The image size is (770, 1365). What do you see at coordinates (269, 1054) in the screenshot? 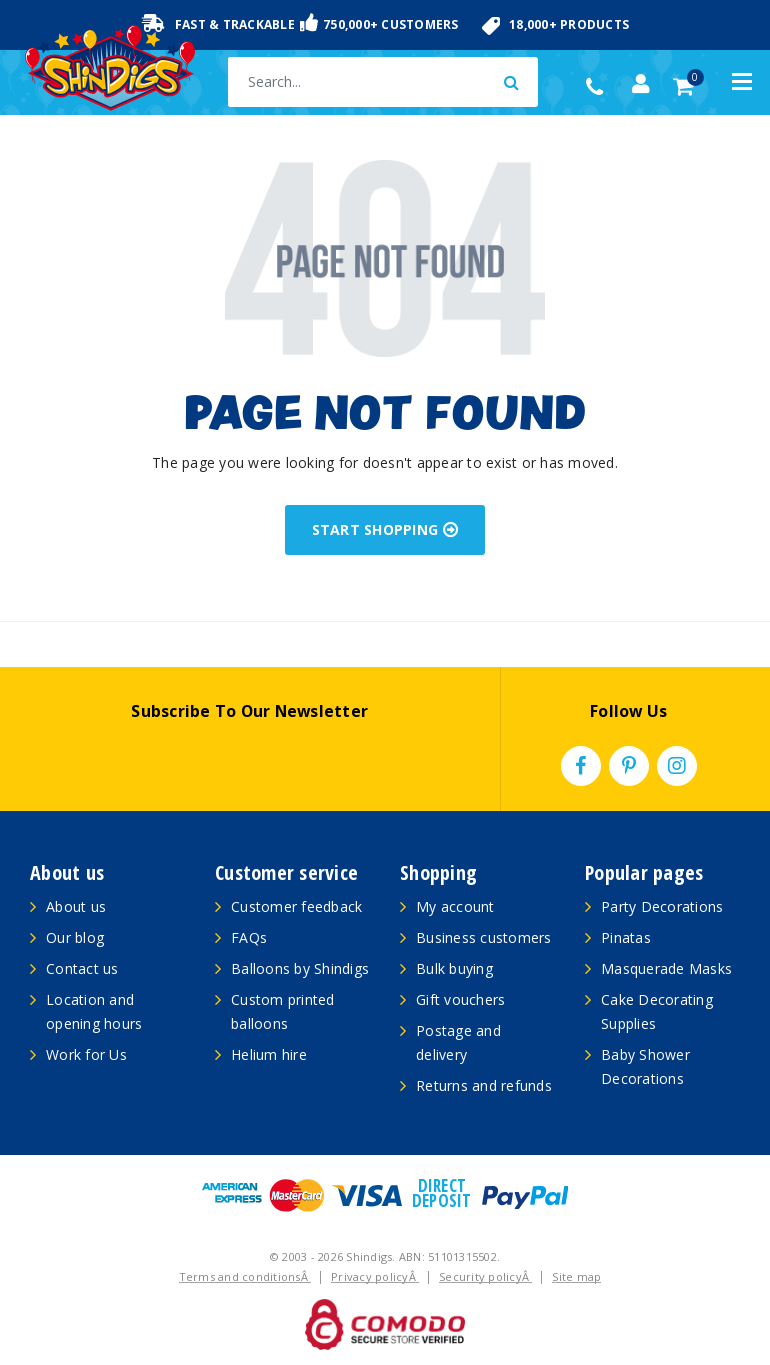
I see `Helium hire` at bounding box center [269, 1054].